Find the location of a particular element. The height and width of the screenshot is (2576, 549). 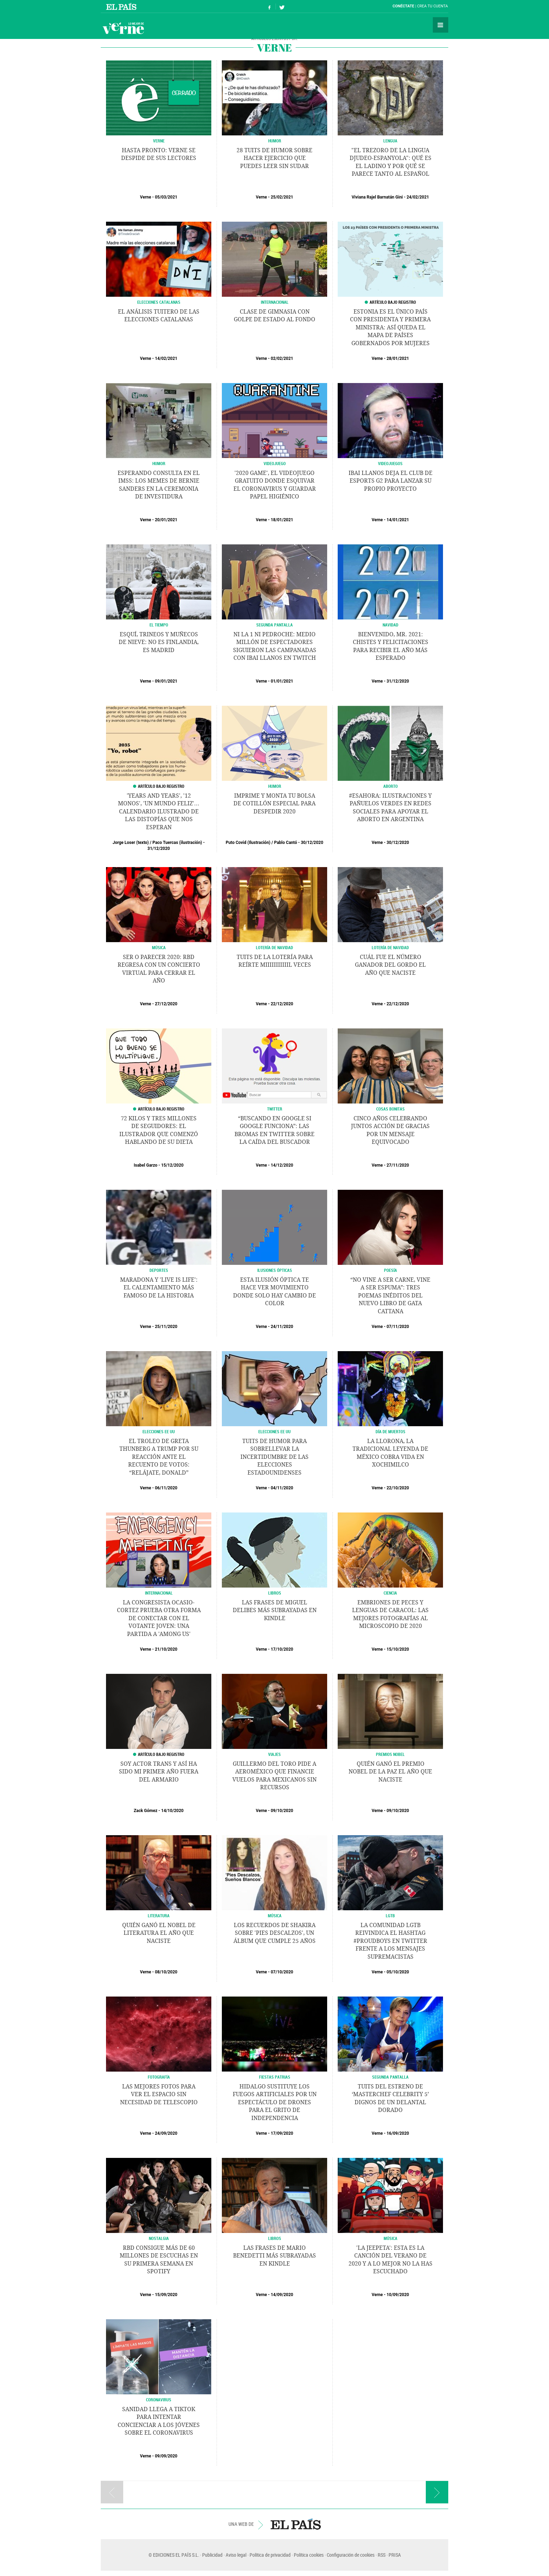

01/01/2021 is located at coordinates (282, 681).